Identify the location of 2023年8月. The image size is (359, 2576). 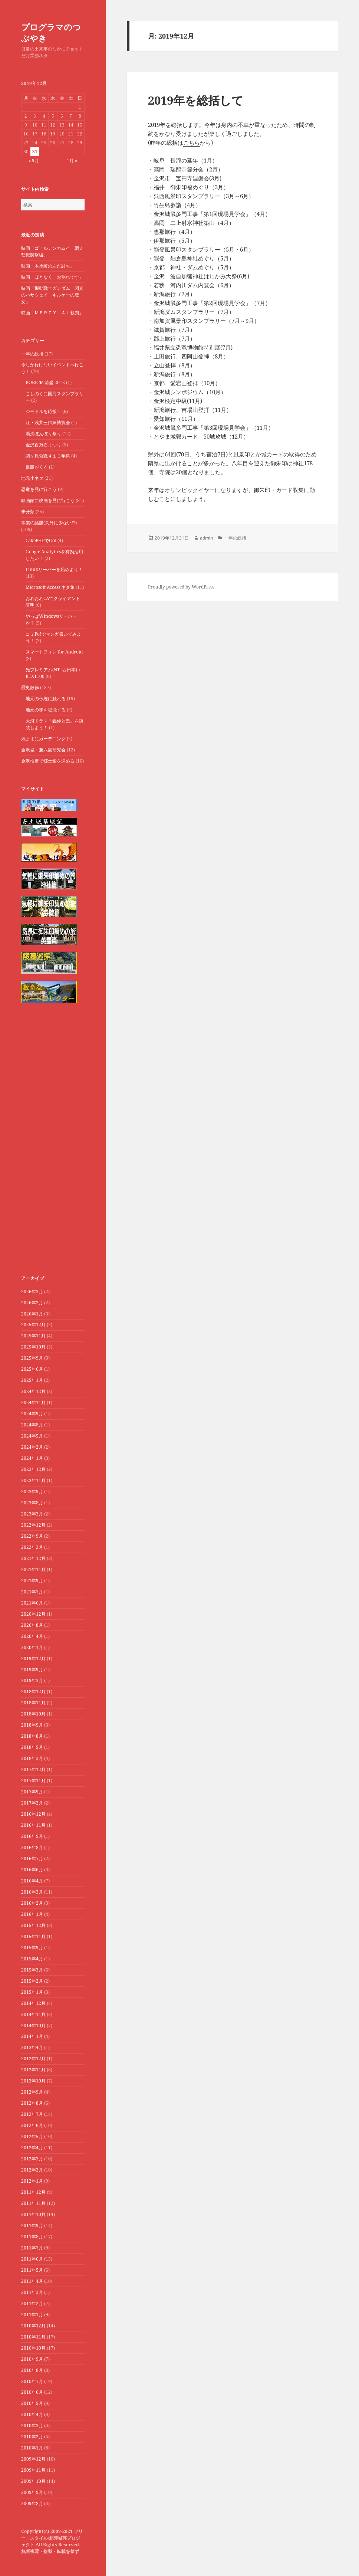
(32, 1503).